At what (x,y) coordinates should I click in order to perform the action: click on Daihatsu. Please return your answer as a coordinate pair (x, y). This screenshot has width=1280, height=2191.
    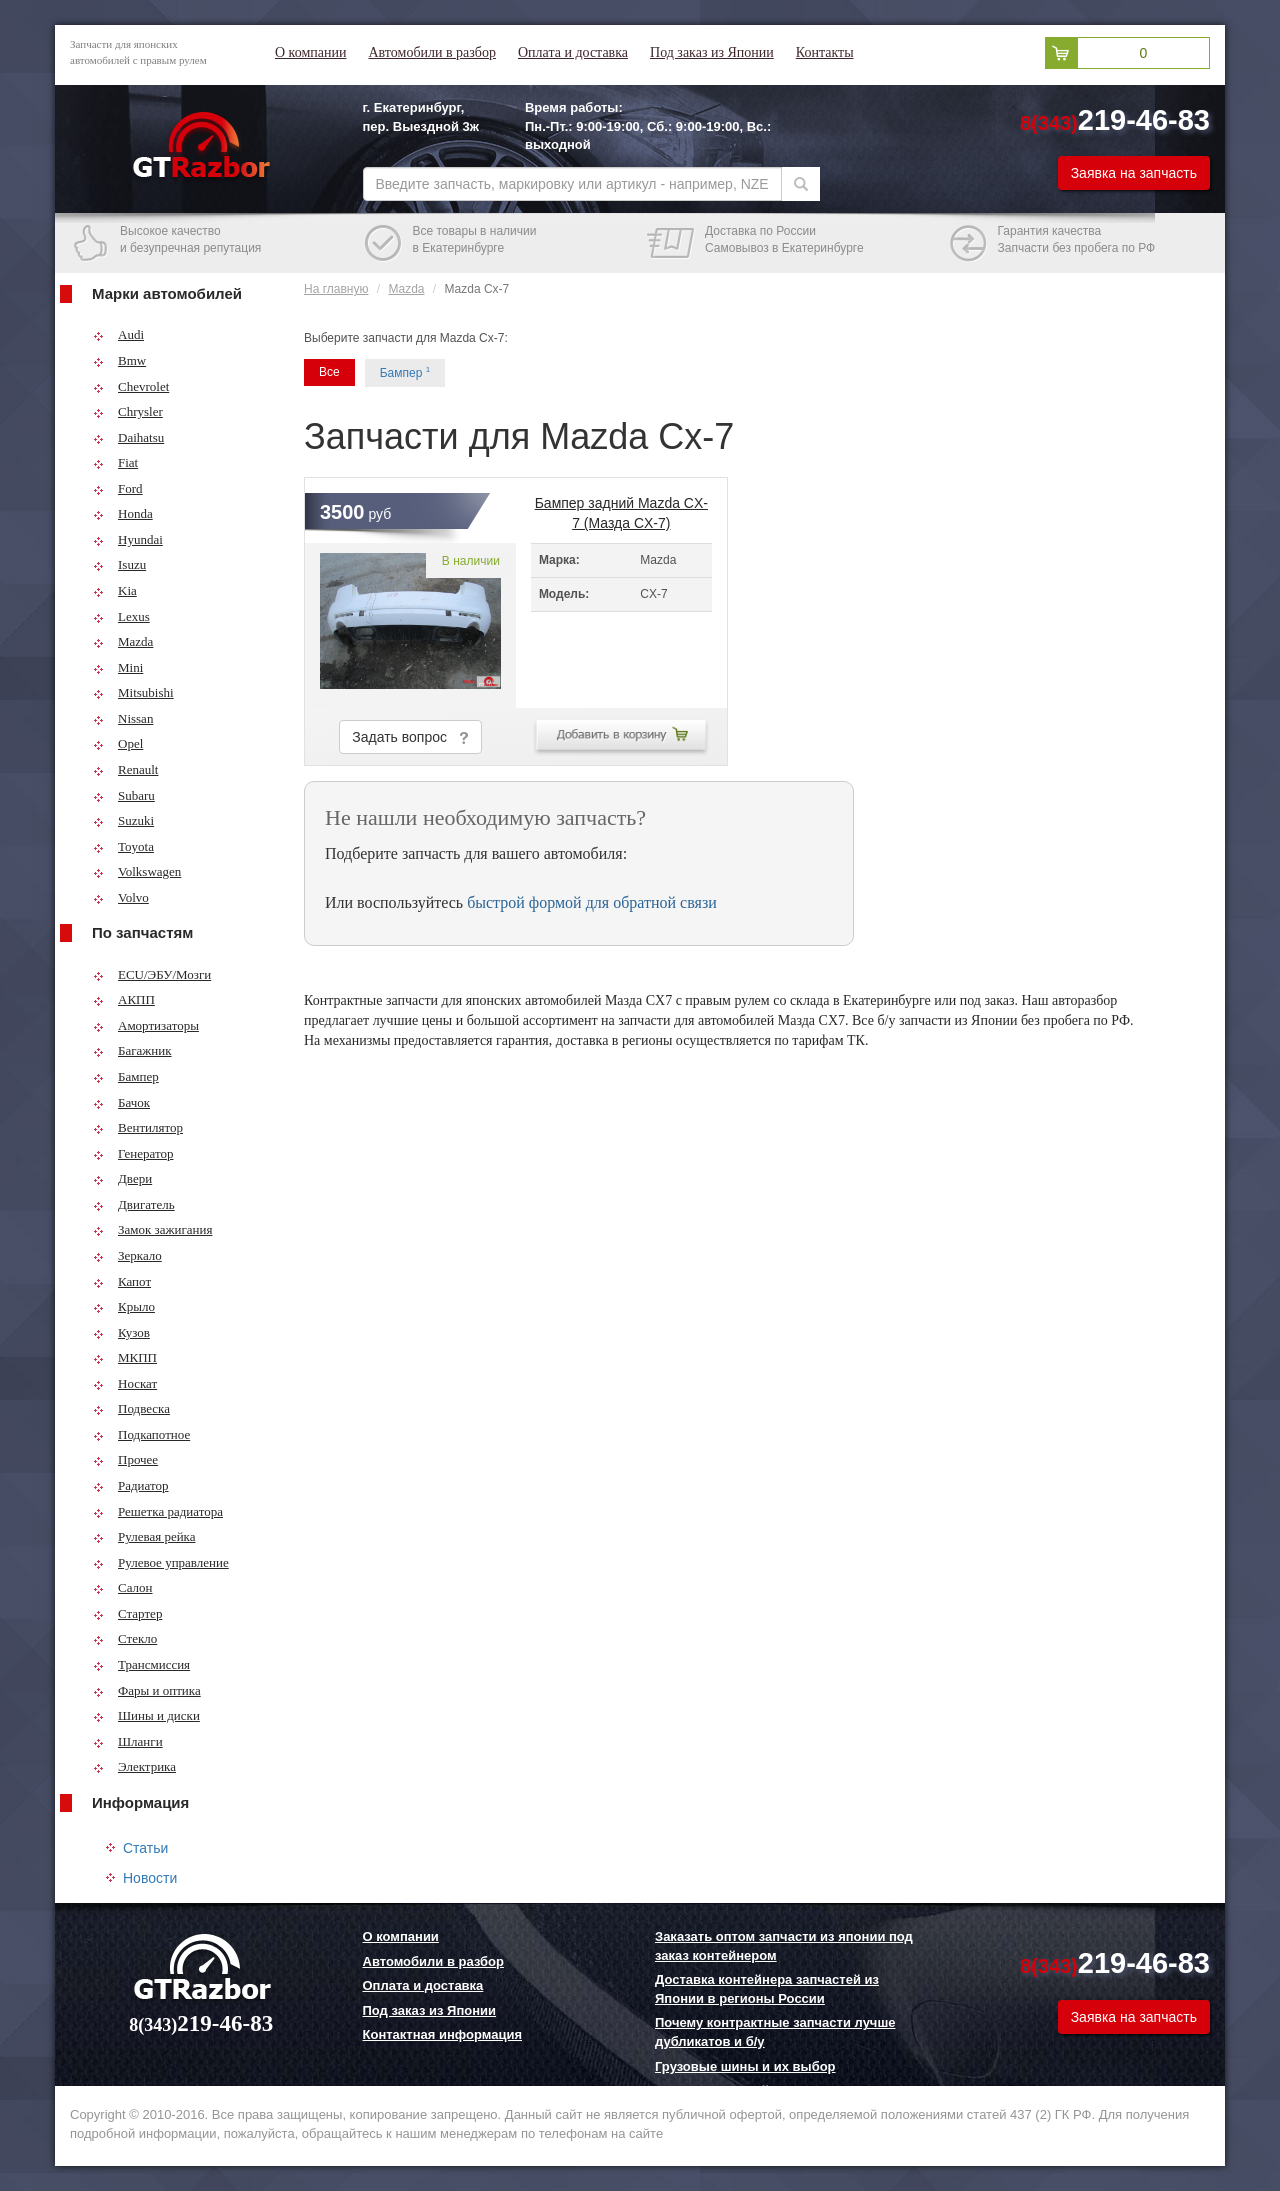
    Looking at the image, I should click on (128, 437).